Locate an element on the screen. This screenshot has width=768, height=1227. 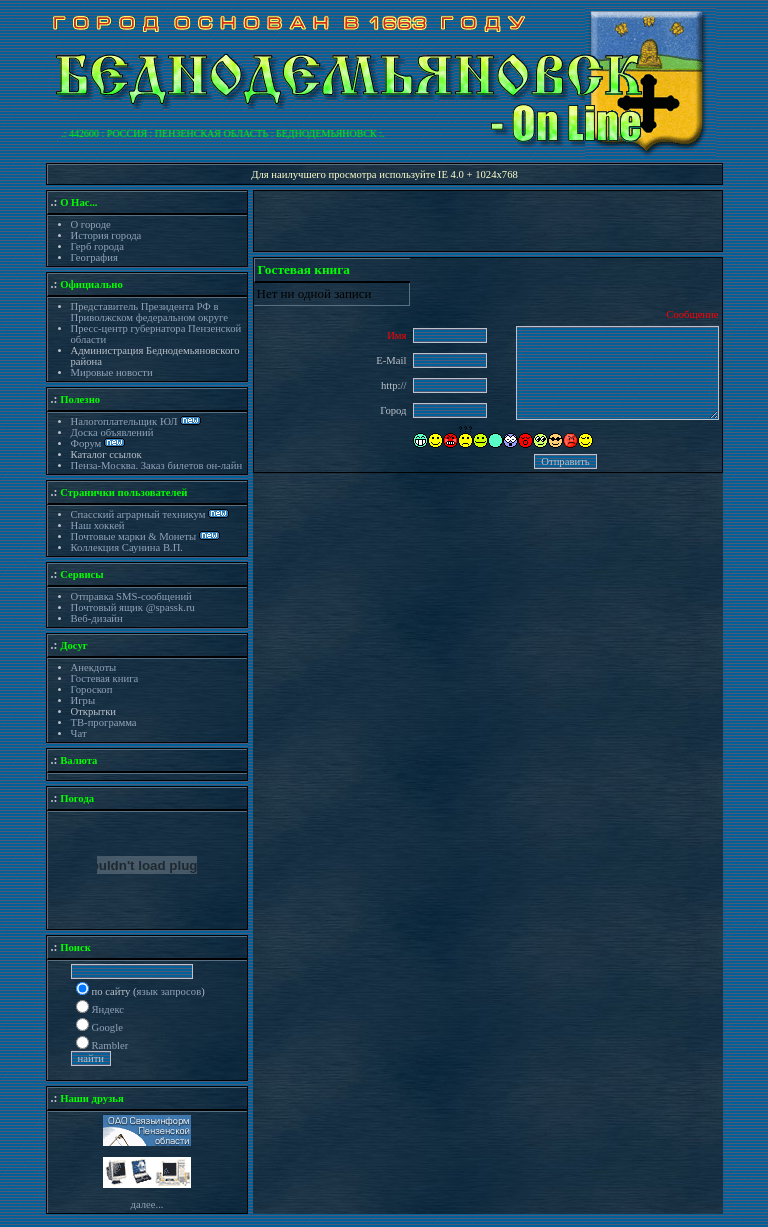
Форум is located at coordinates (88, 443).